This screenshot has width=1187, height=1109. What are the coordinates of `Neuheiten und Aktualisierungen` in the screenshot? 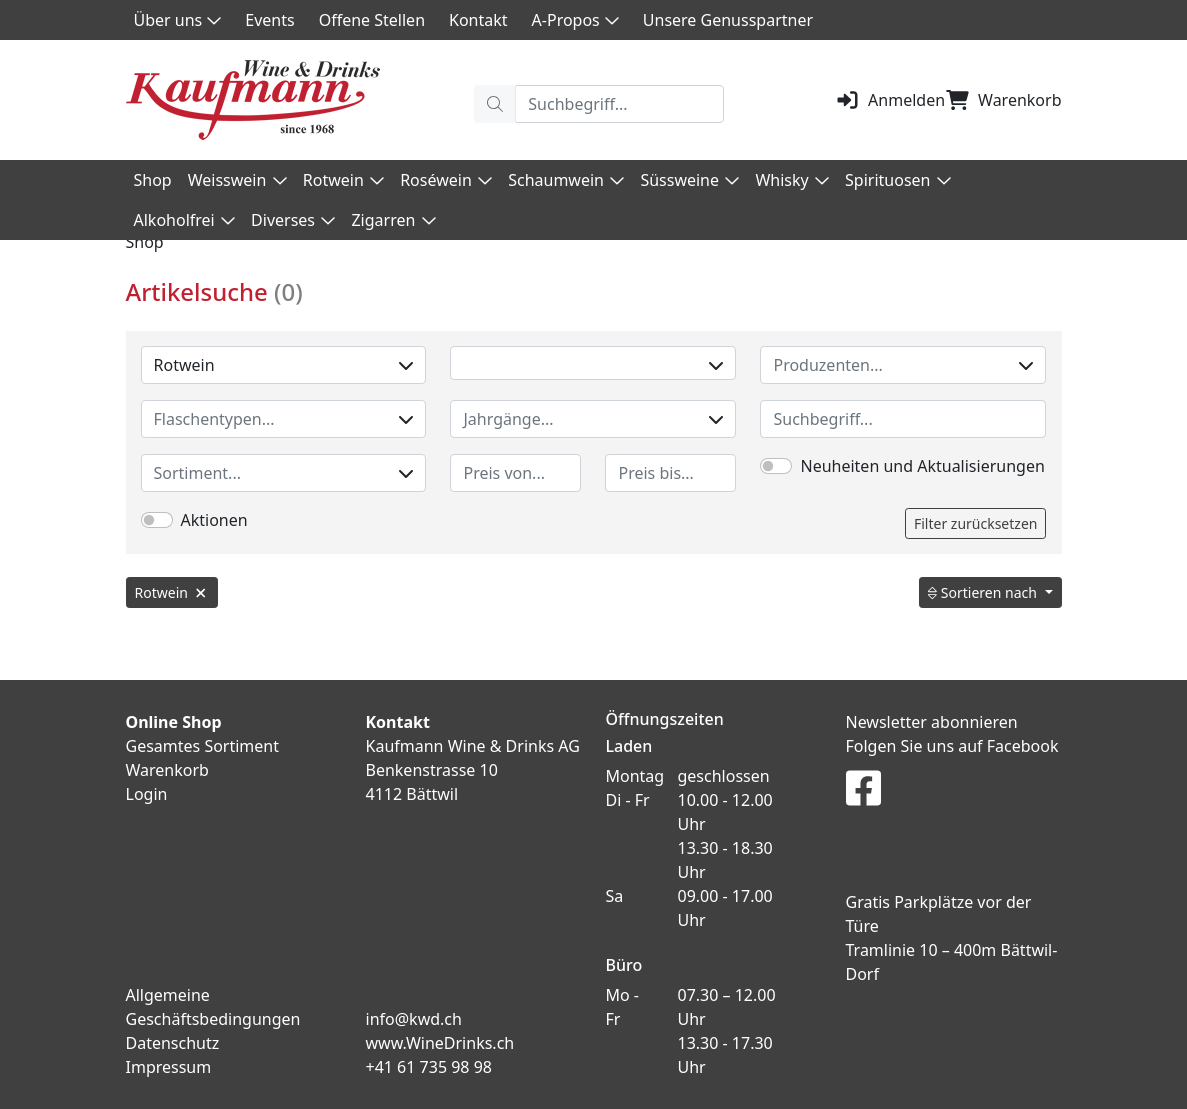 It's located at (922, 466).